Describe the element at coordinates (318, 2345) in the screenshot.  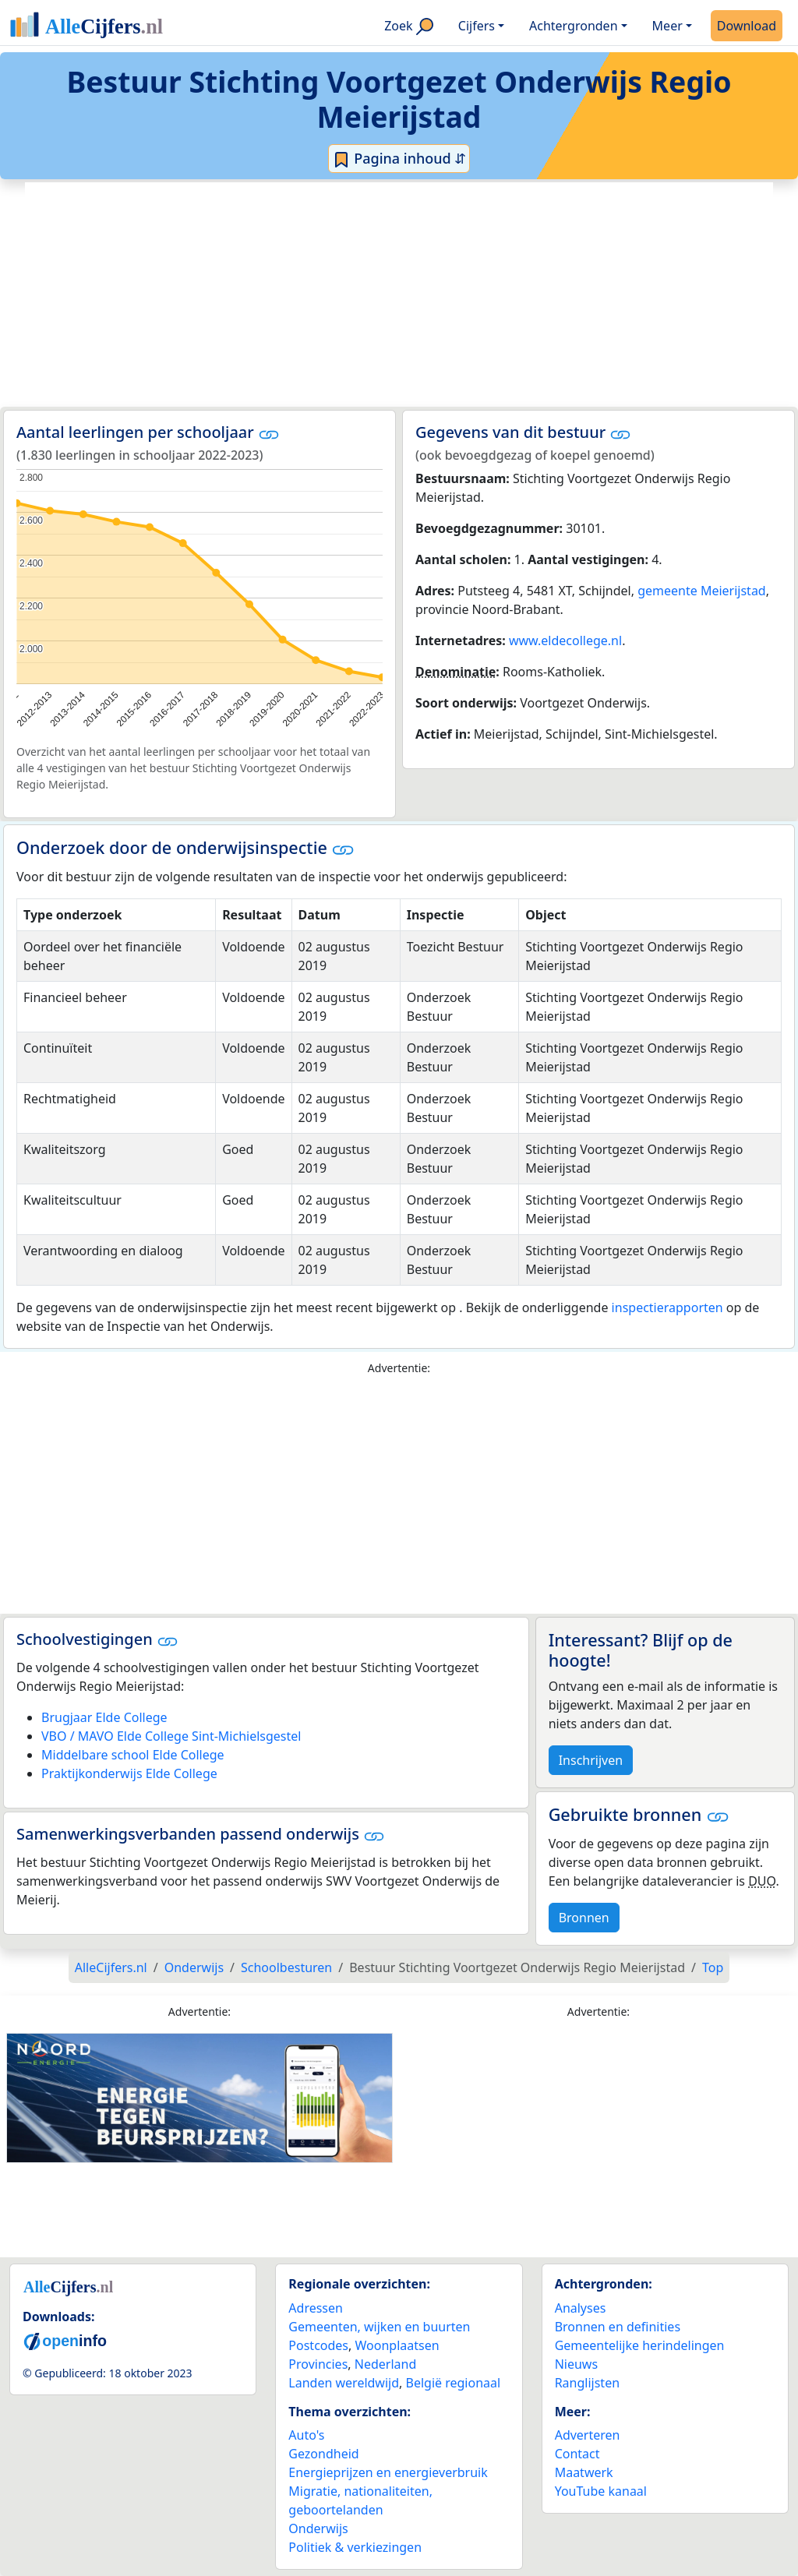
I see `Postcodes` at that location.